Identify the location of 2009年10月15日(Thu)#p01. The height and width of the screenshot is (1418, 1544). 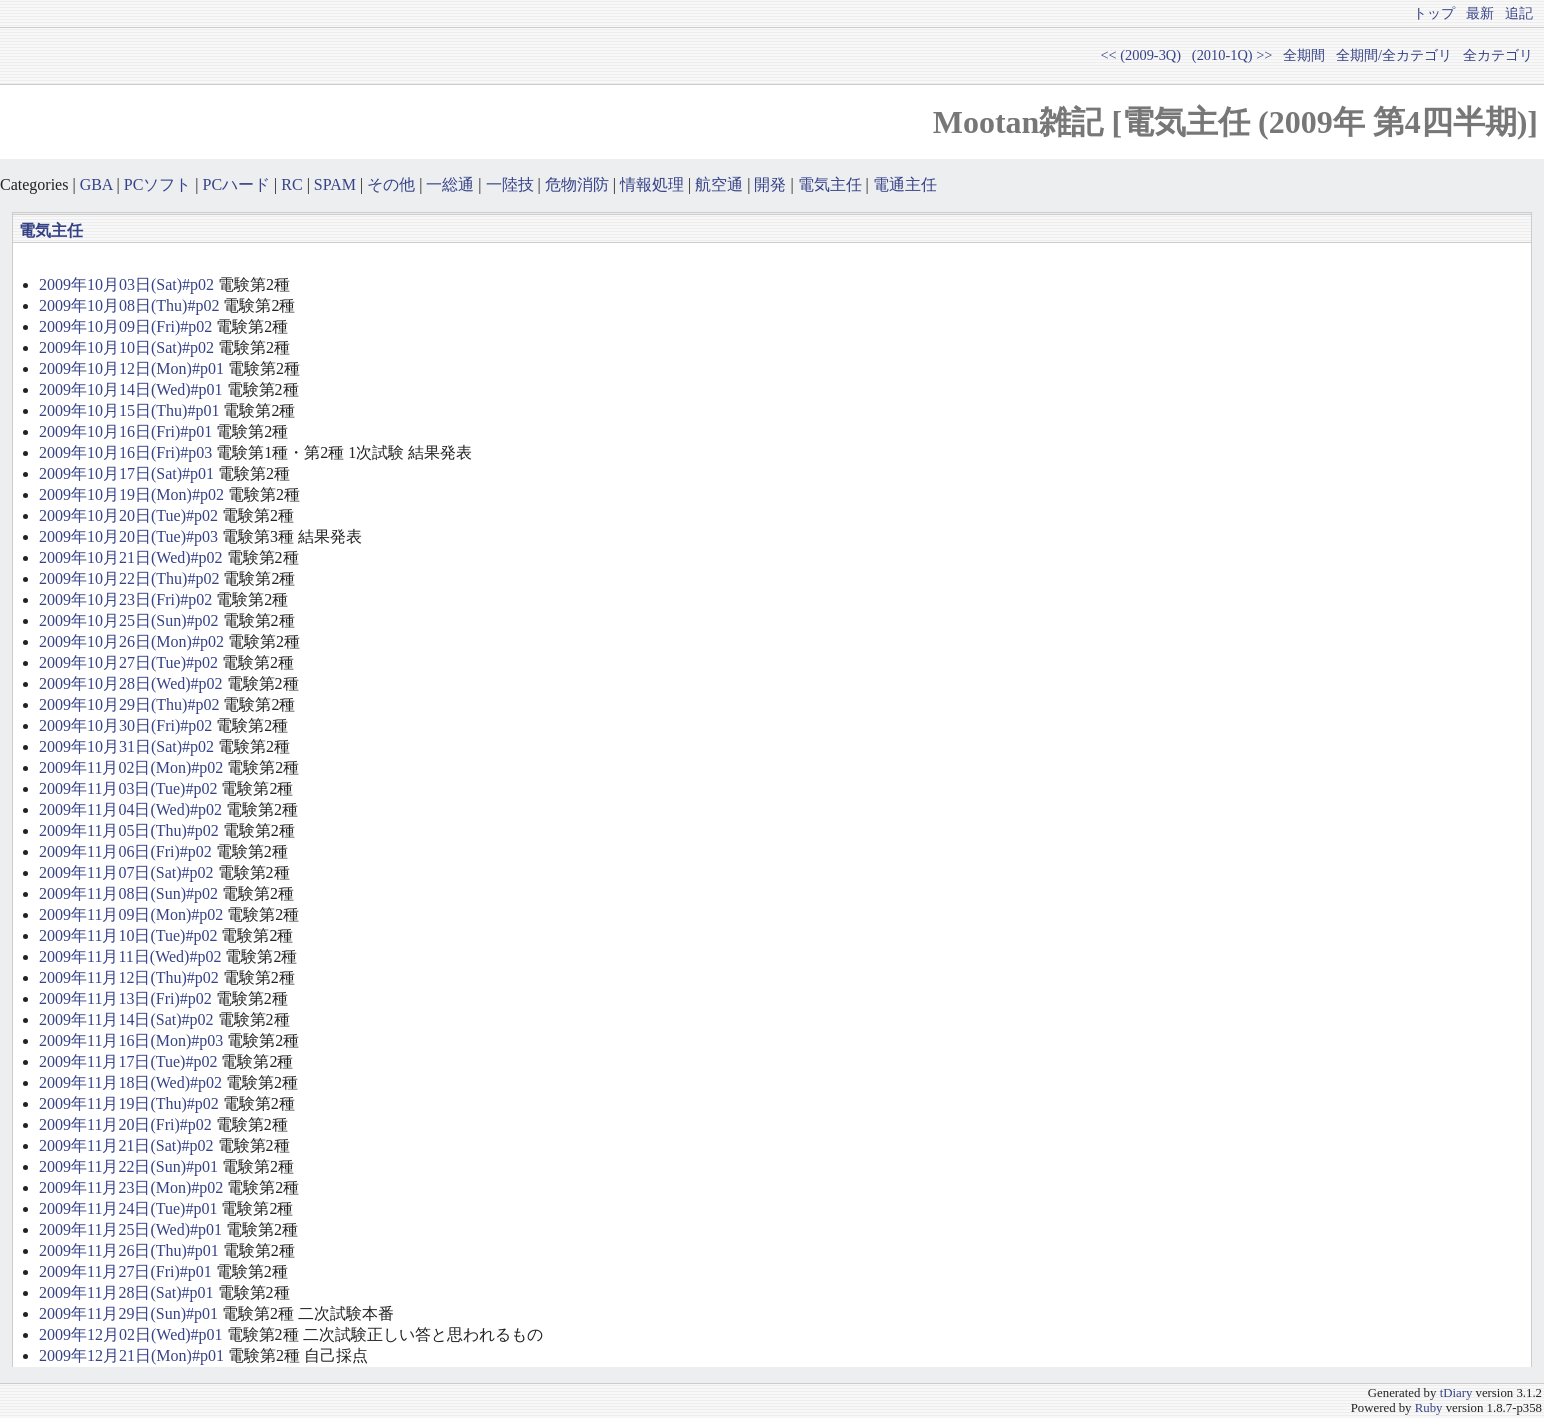
(129, 410).